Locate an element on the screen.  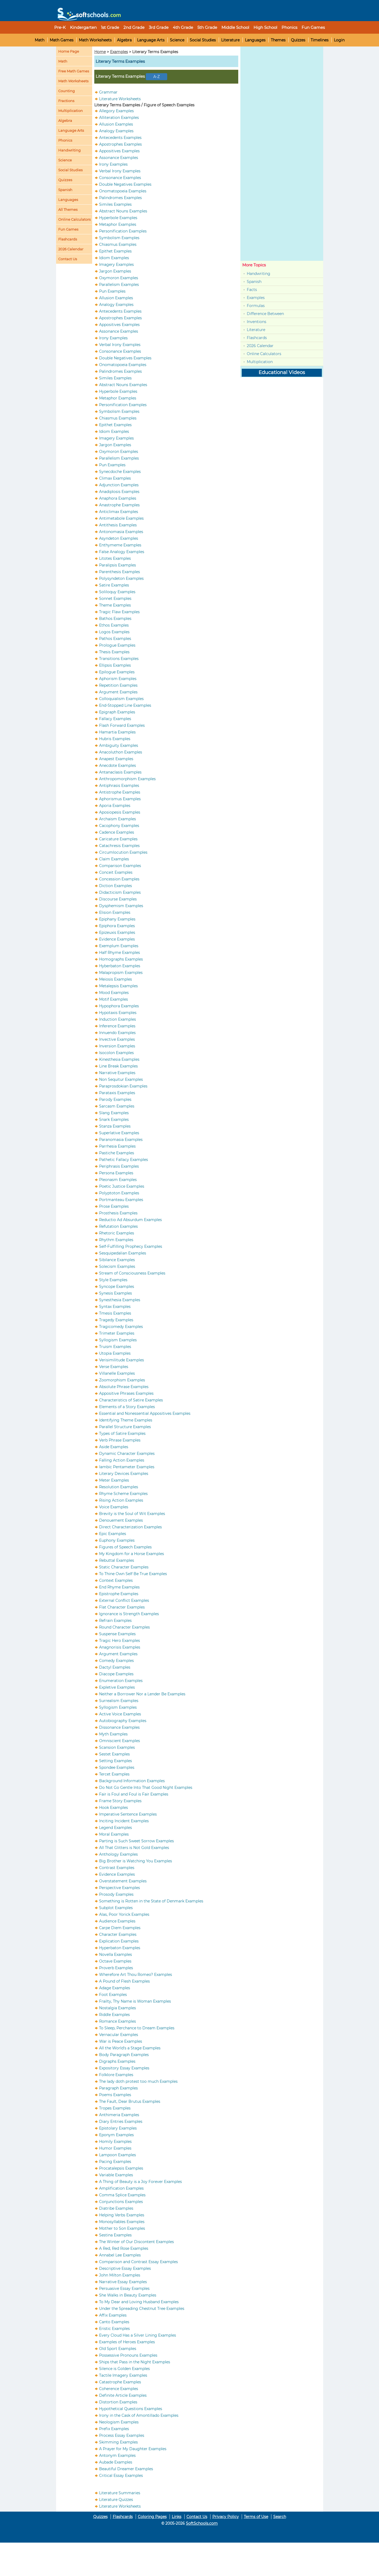
Tragedy Examples is located at coordinates (116, 1320).